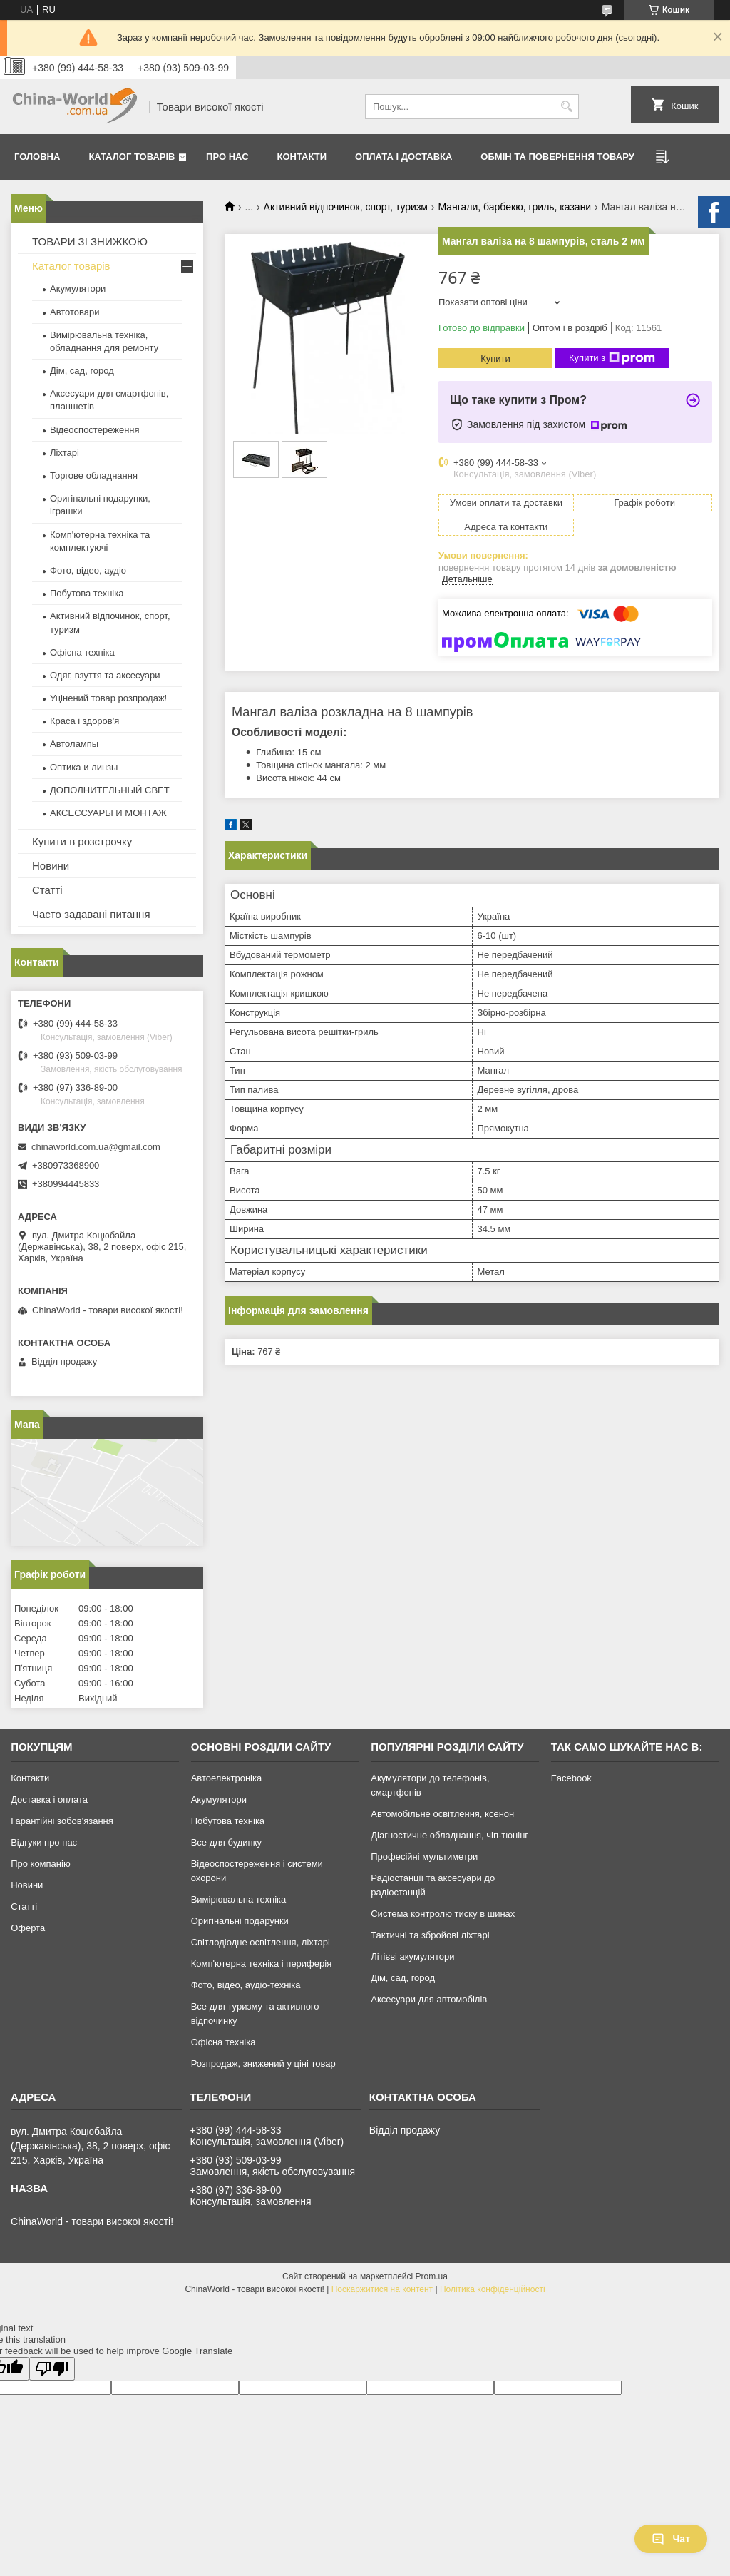 The width and height of the screenshot is (730, 2576). Describe the element at coordinates (263, 2063) in the screenshot. I see `Розпродаж, знижений у ціні товар` at that location.